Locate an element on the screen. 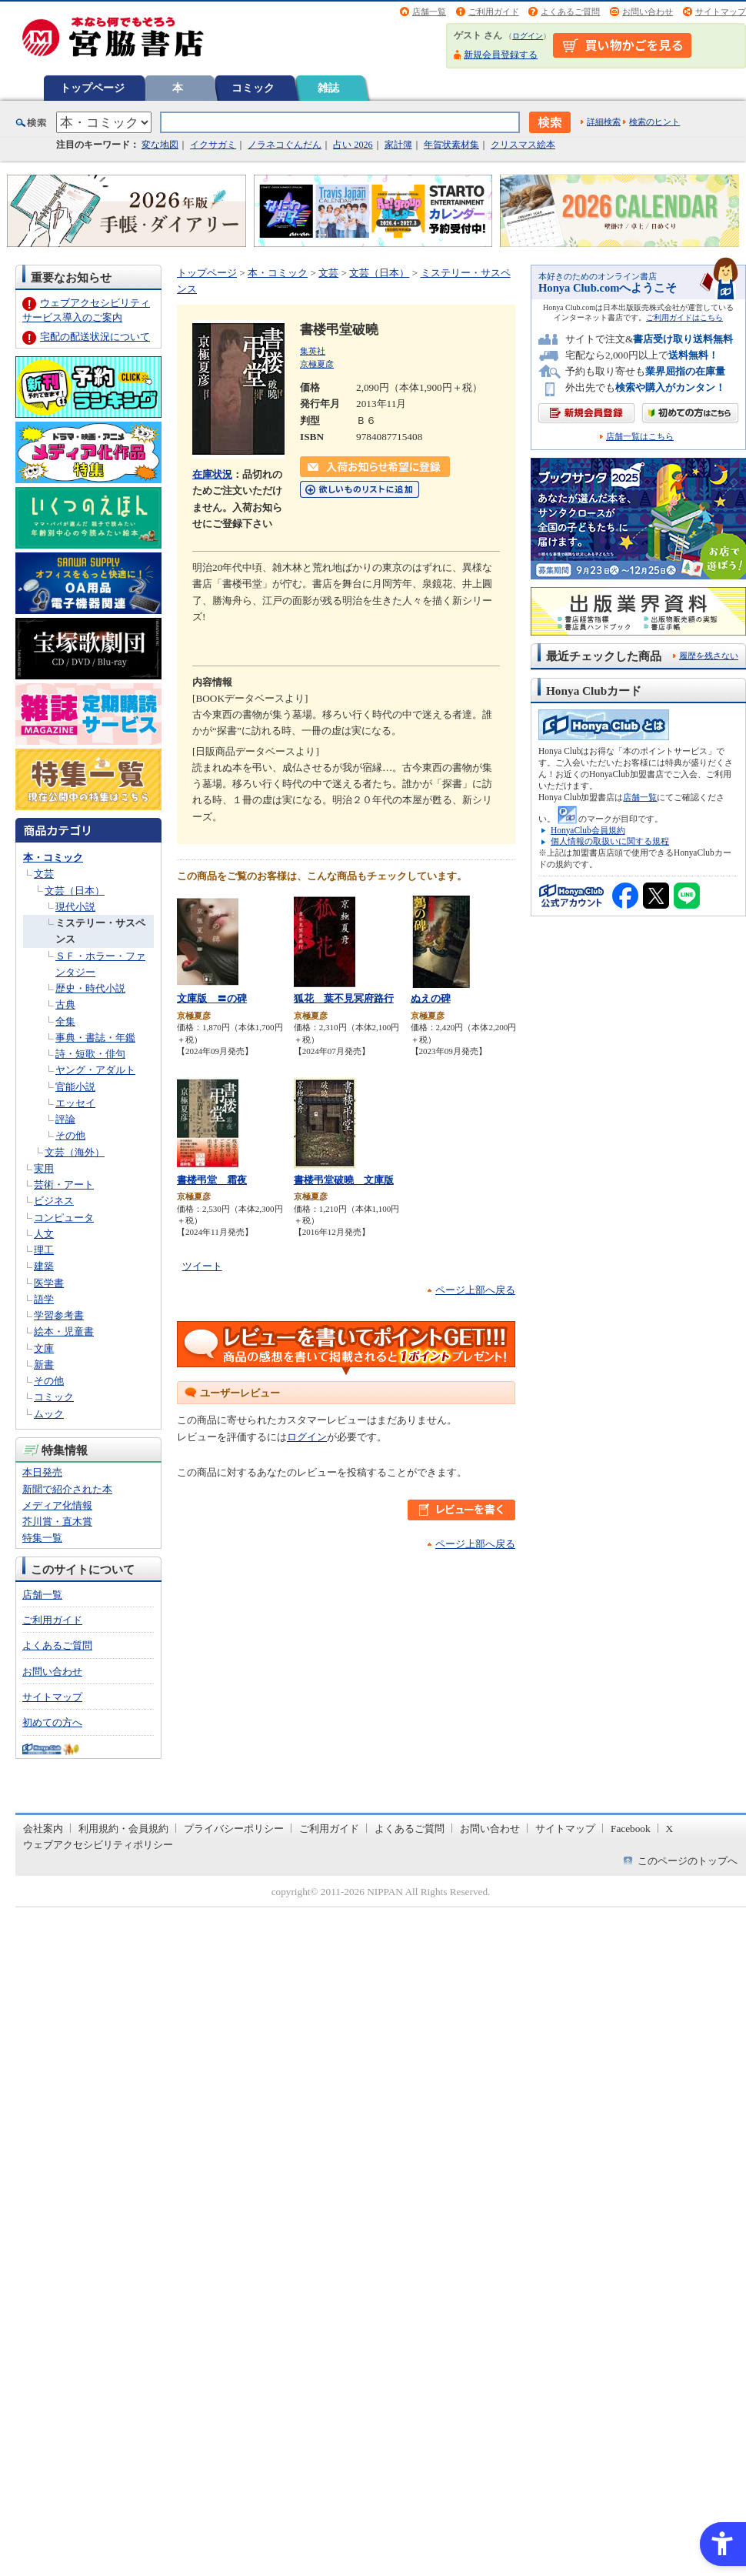 This screenshot has height=2576, width=746. ノラネコぐんだん is located at coordinates (284, 144).